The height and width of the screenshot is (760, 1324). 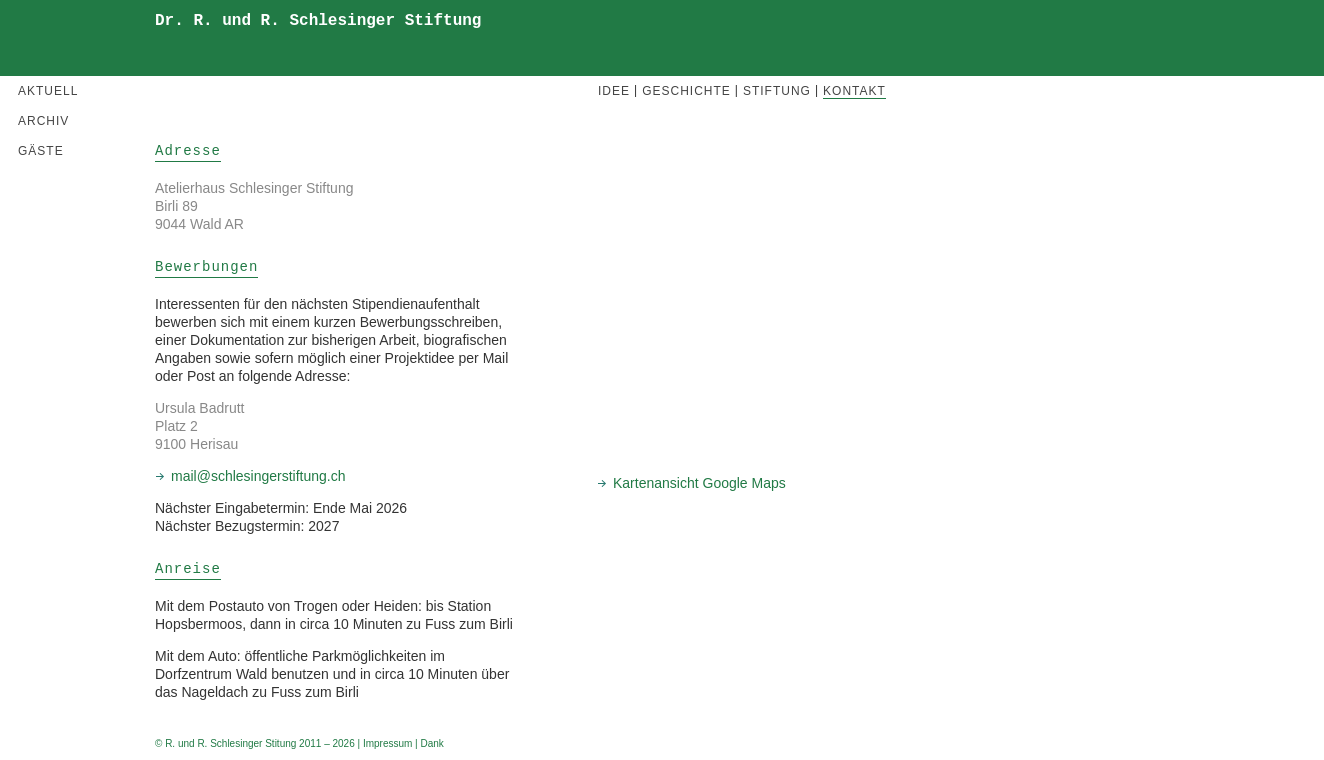 What do you see at coordinates (854, 91) in the screenshot?
I see `Kontakt` at bounding box center [854, 91].